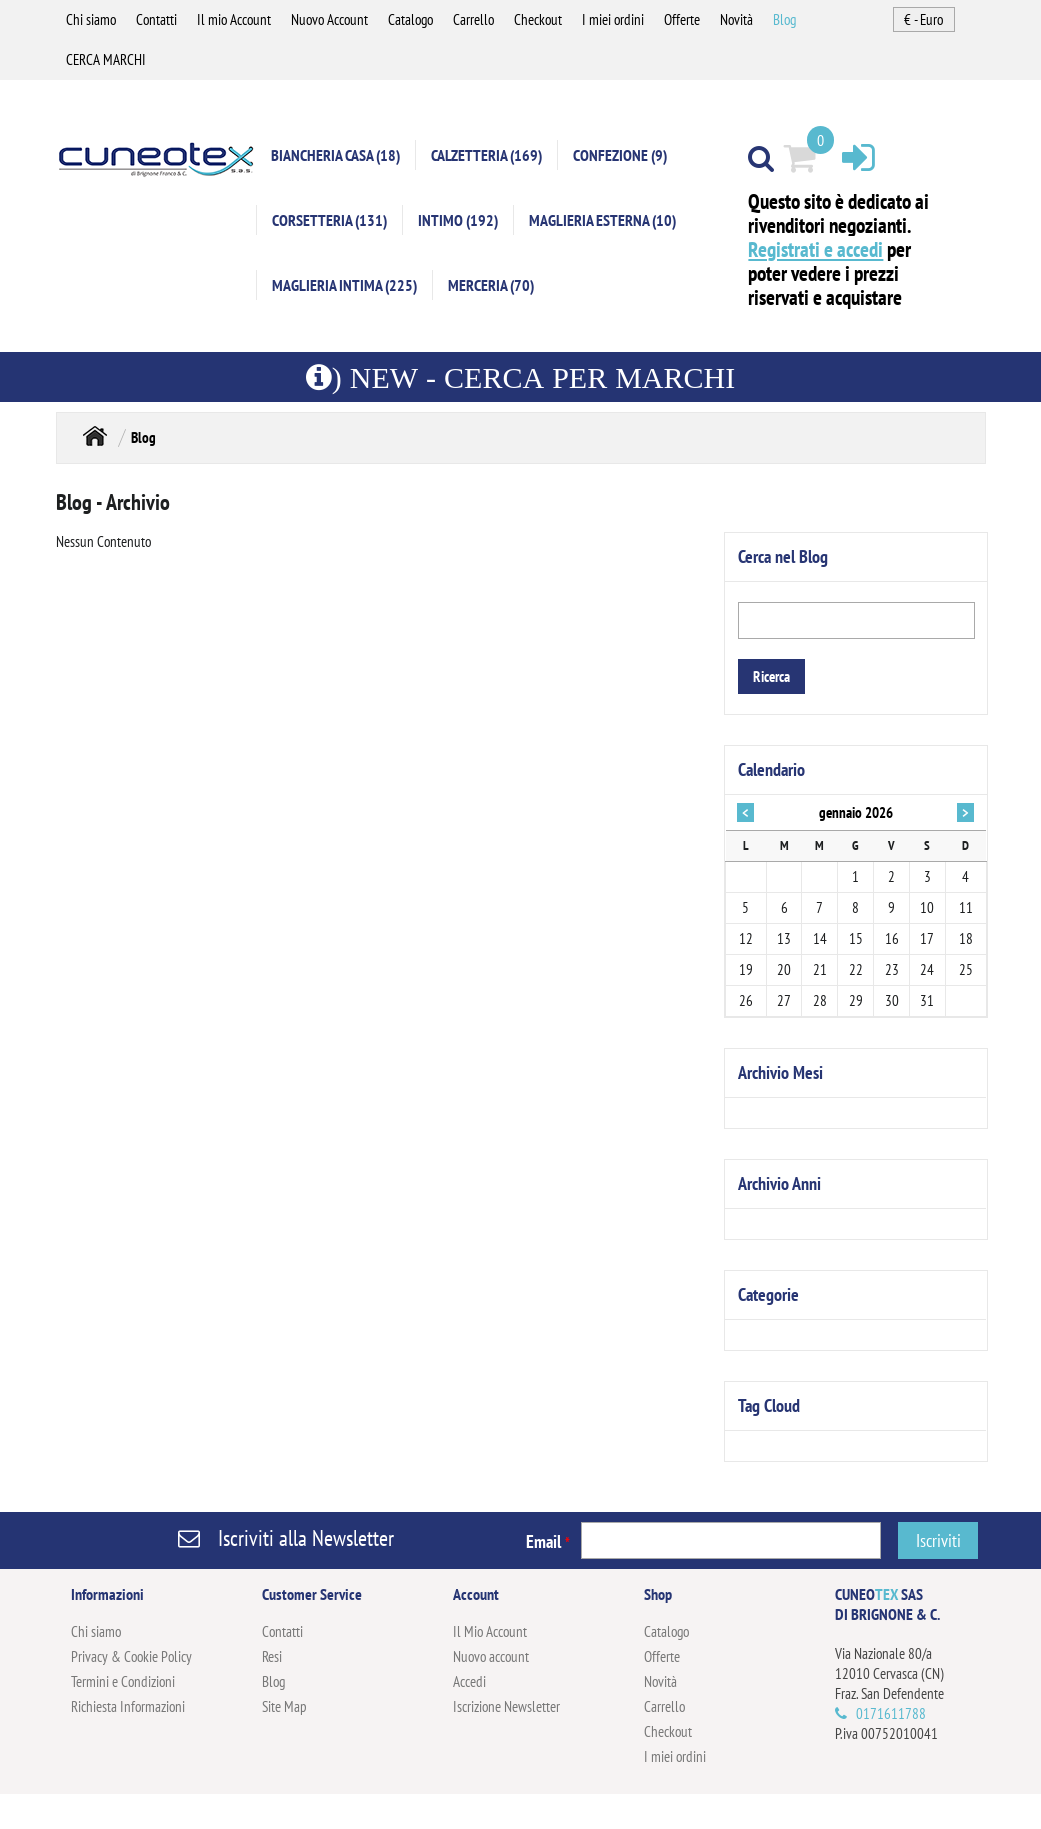  I want to click on Blog, so click(784, 19).